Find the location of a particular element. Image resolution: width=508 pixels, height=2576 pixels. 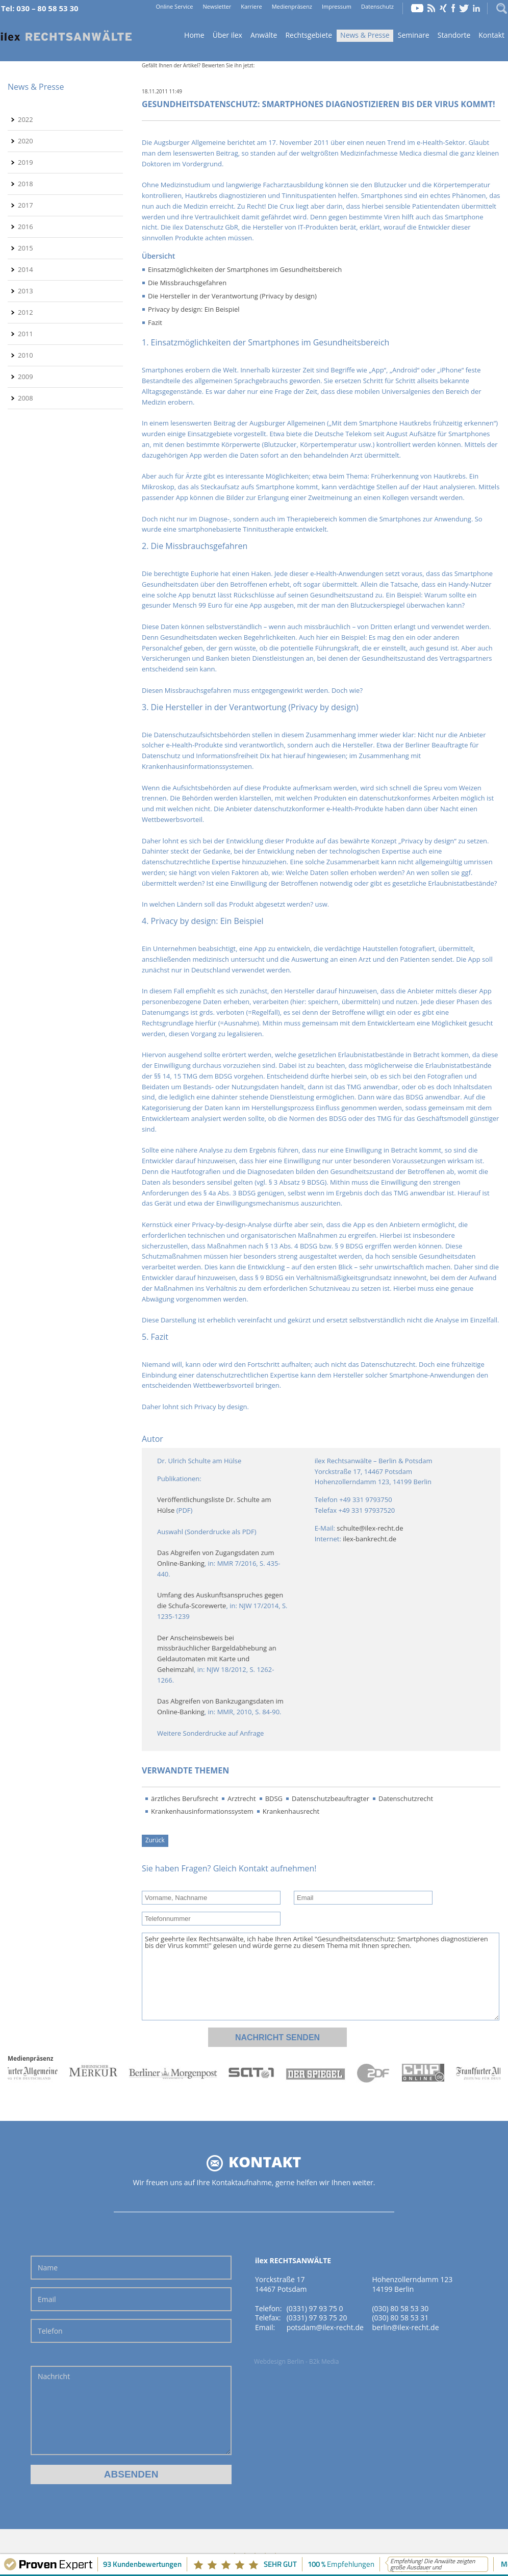

ilex-bankrecht.de is located at coordinates (369, 1538).